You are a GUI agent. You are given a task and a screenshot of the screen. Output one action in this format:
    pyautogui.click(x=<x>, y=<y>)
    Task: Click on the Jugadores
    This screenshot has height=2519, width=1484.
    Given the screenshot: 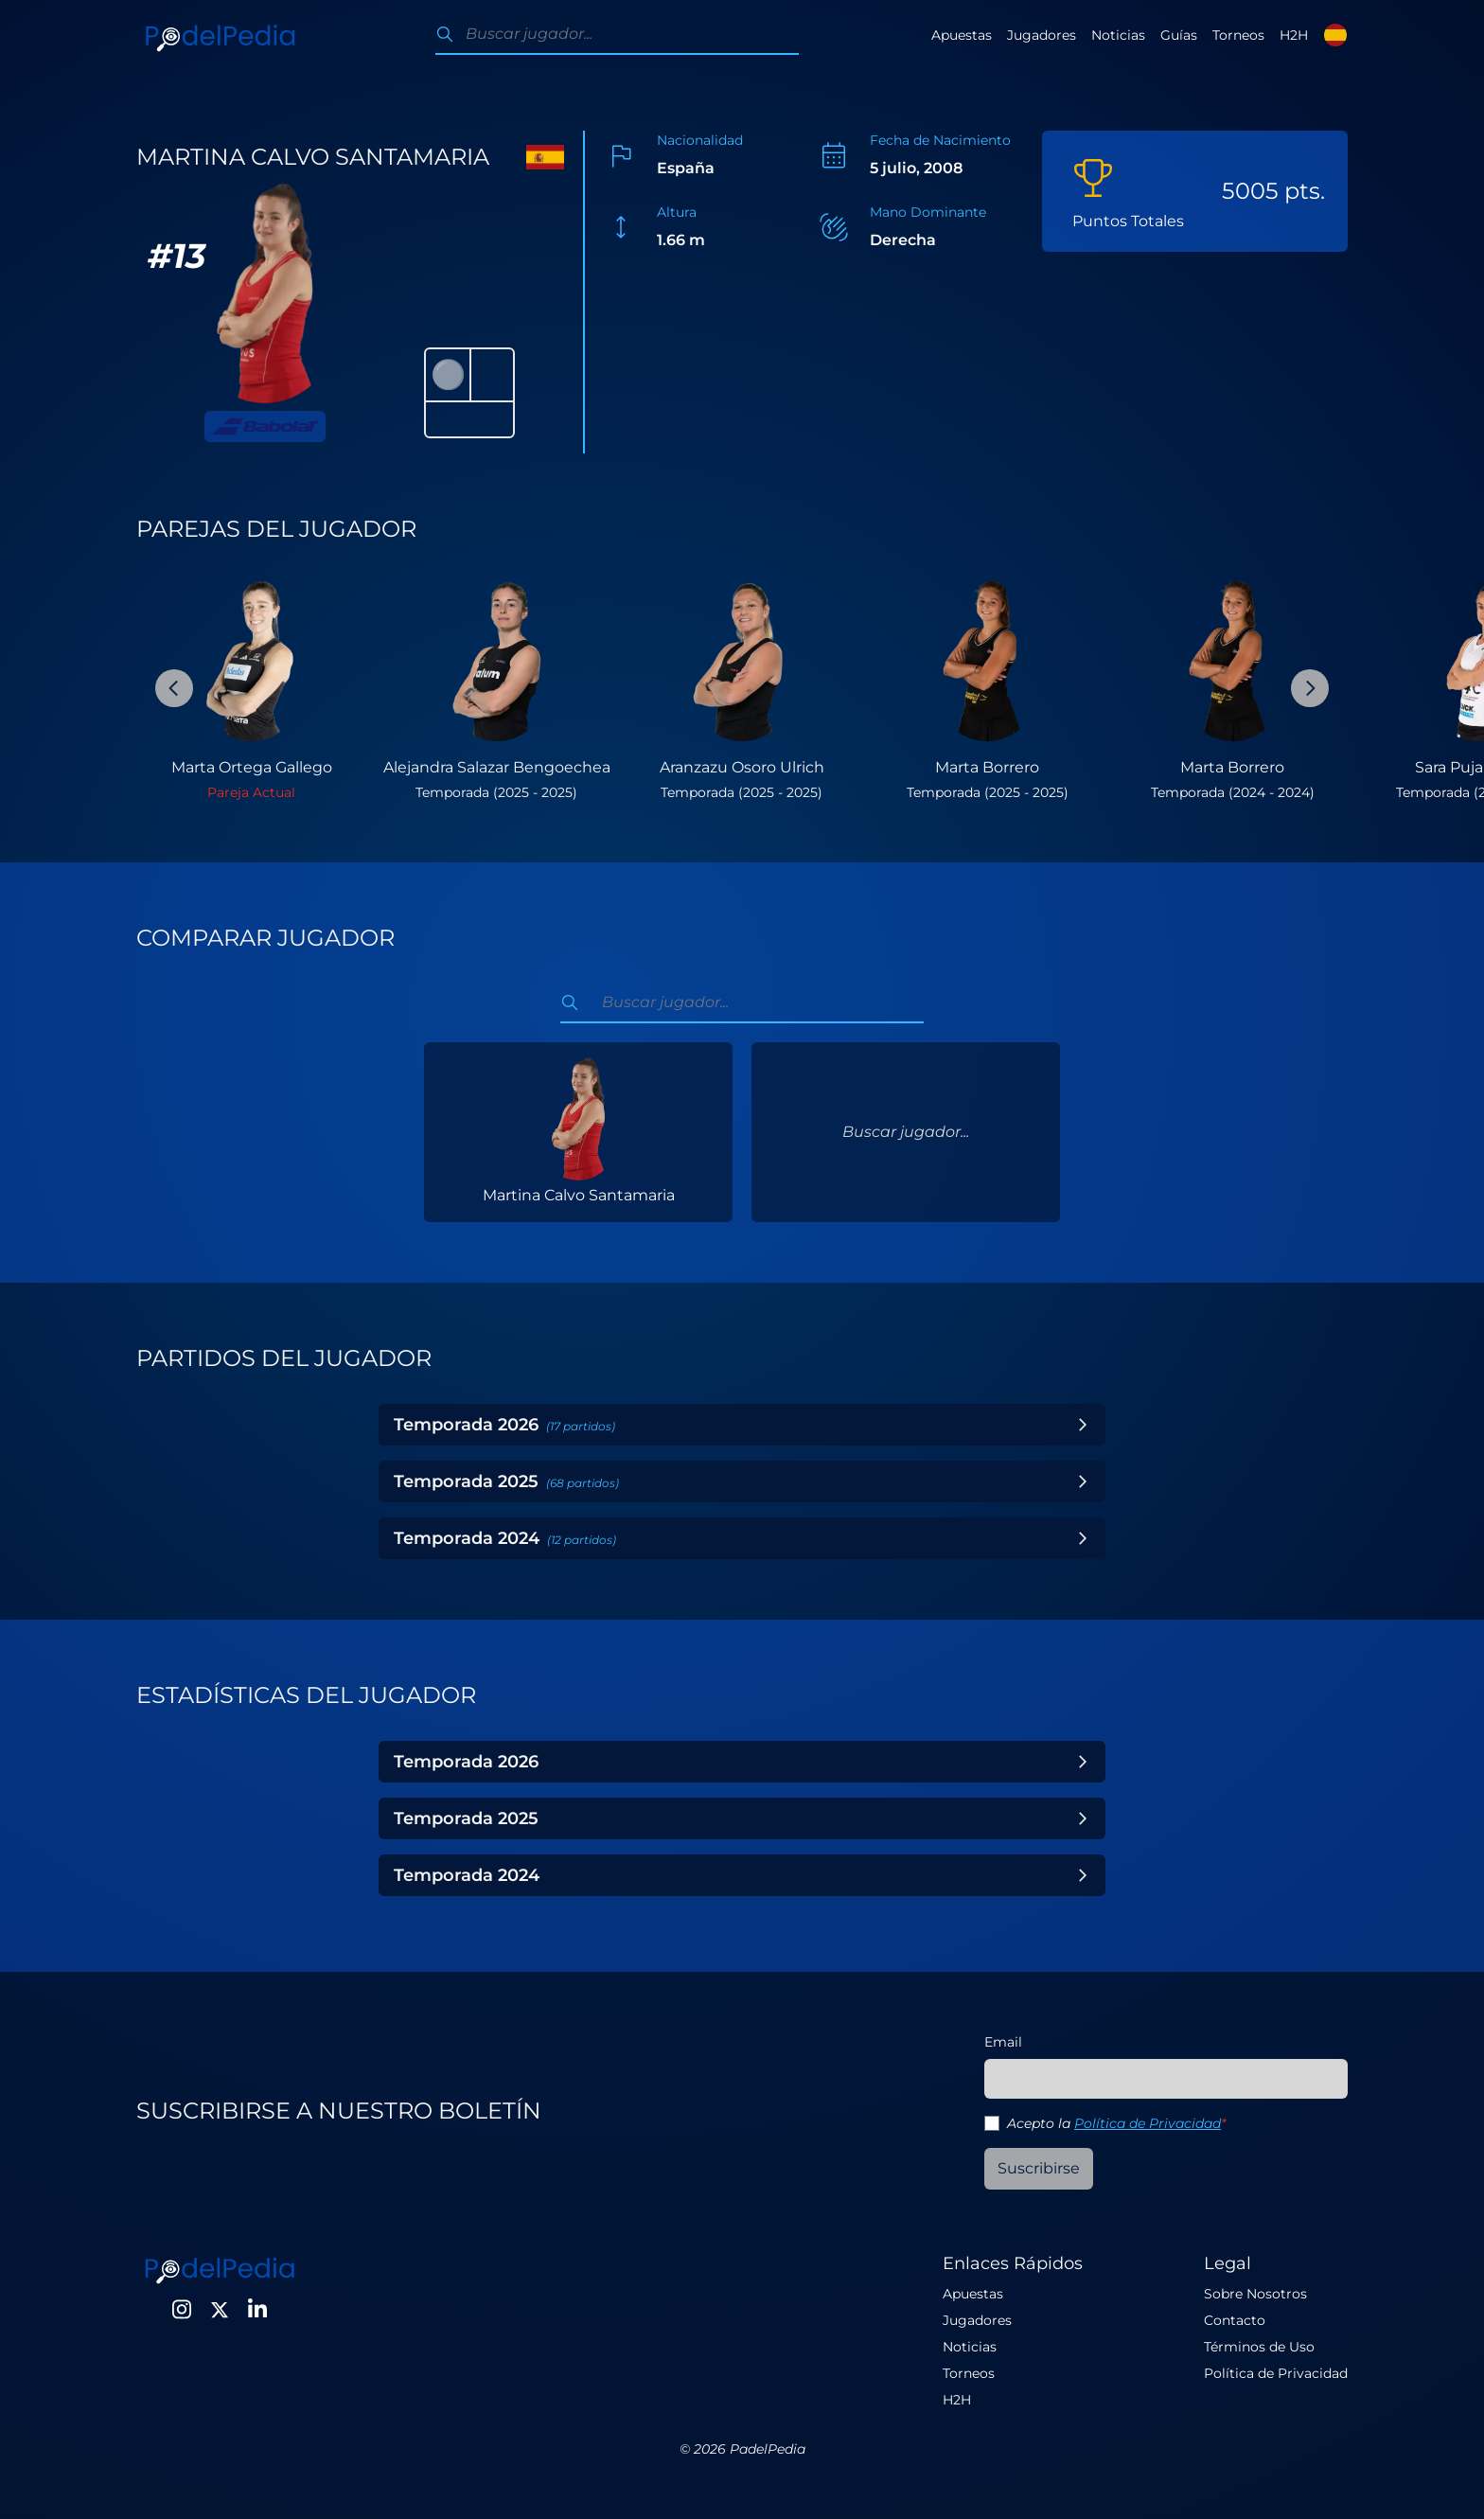 What is the action you would take?
    pyautogui.click(x=1041, y=35)
    